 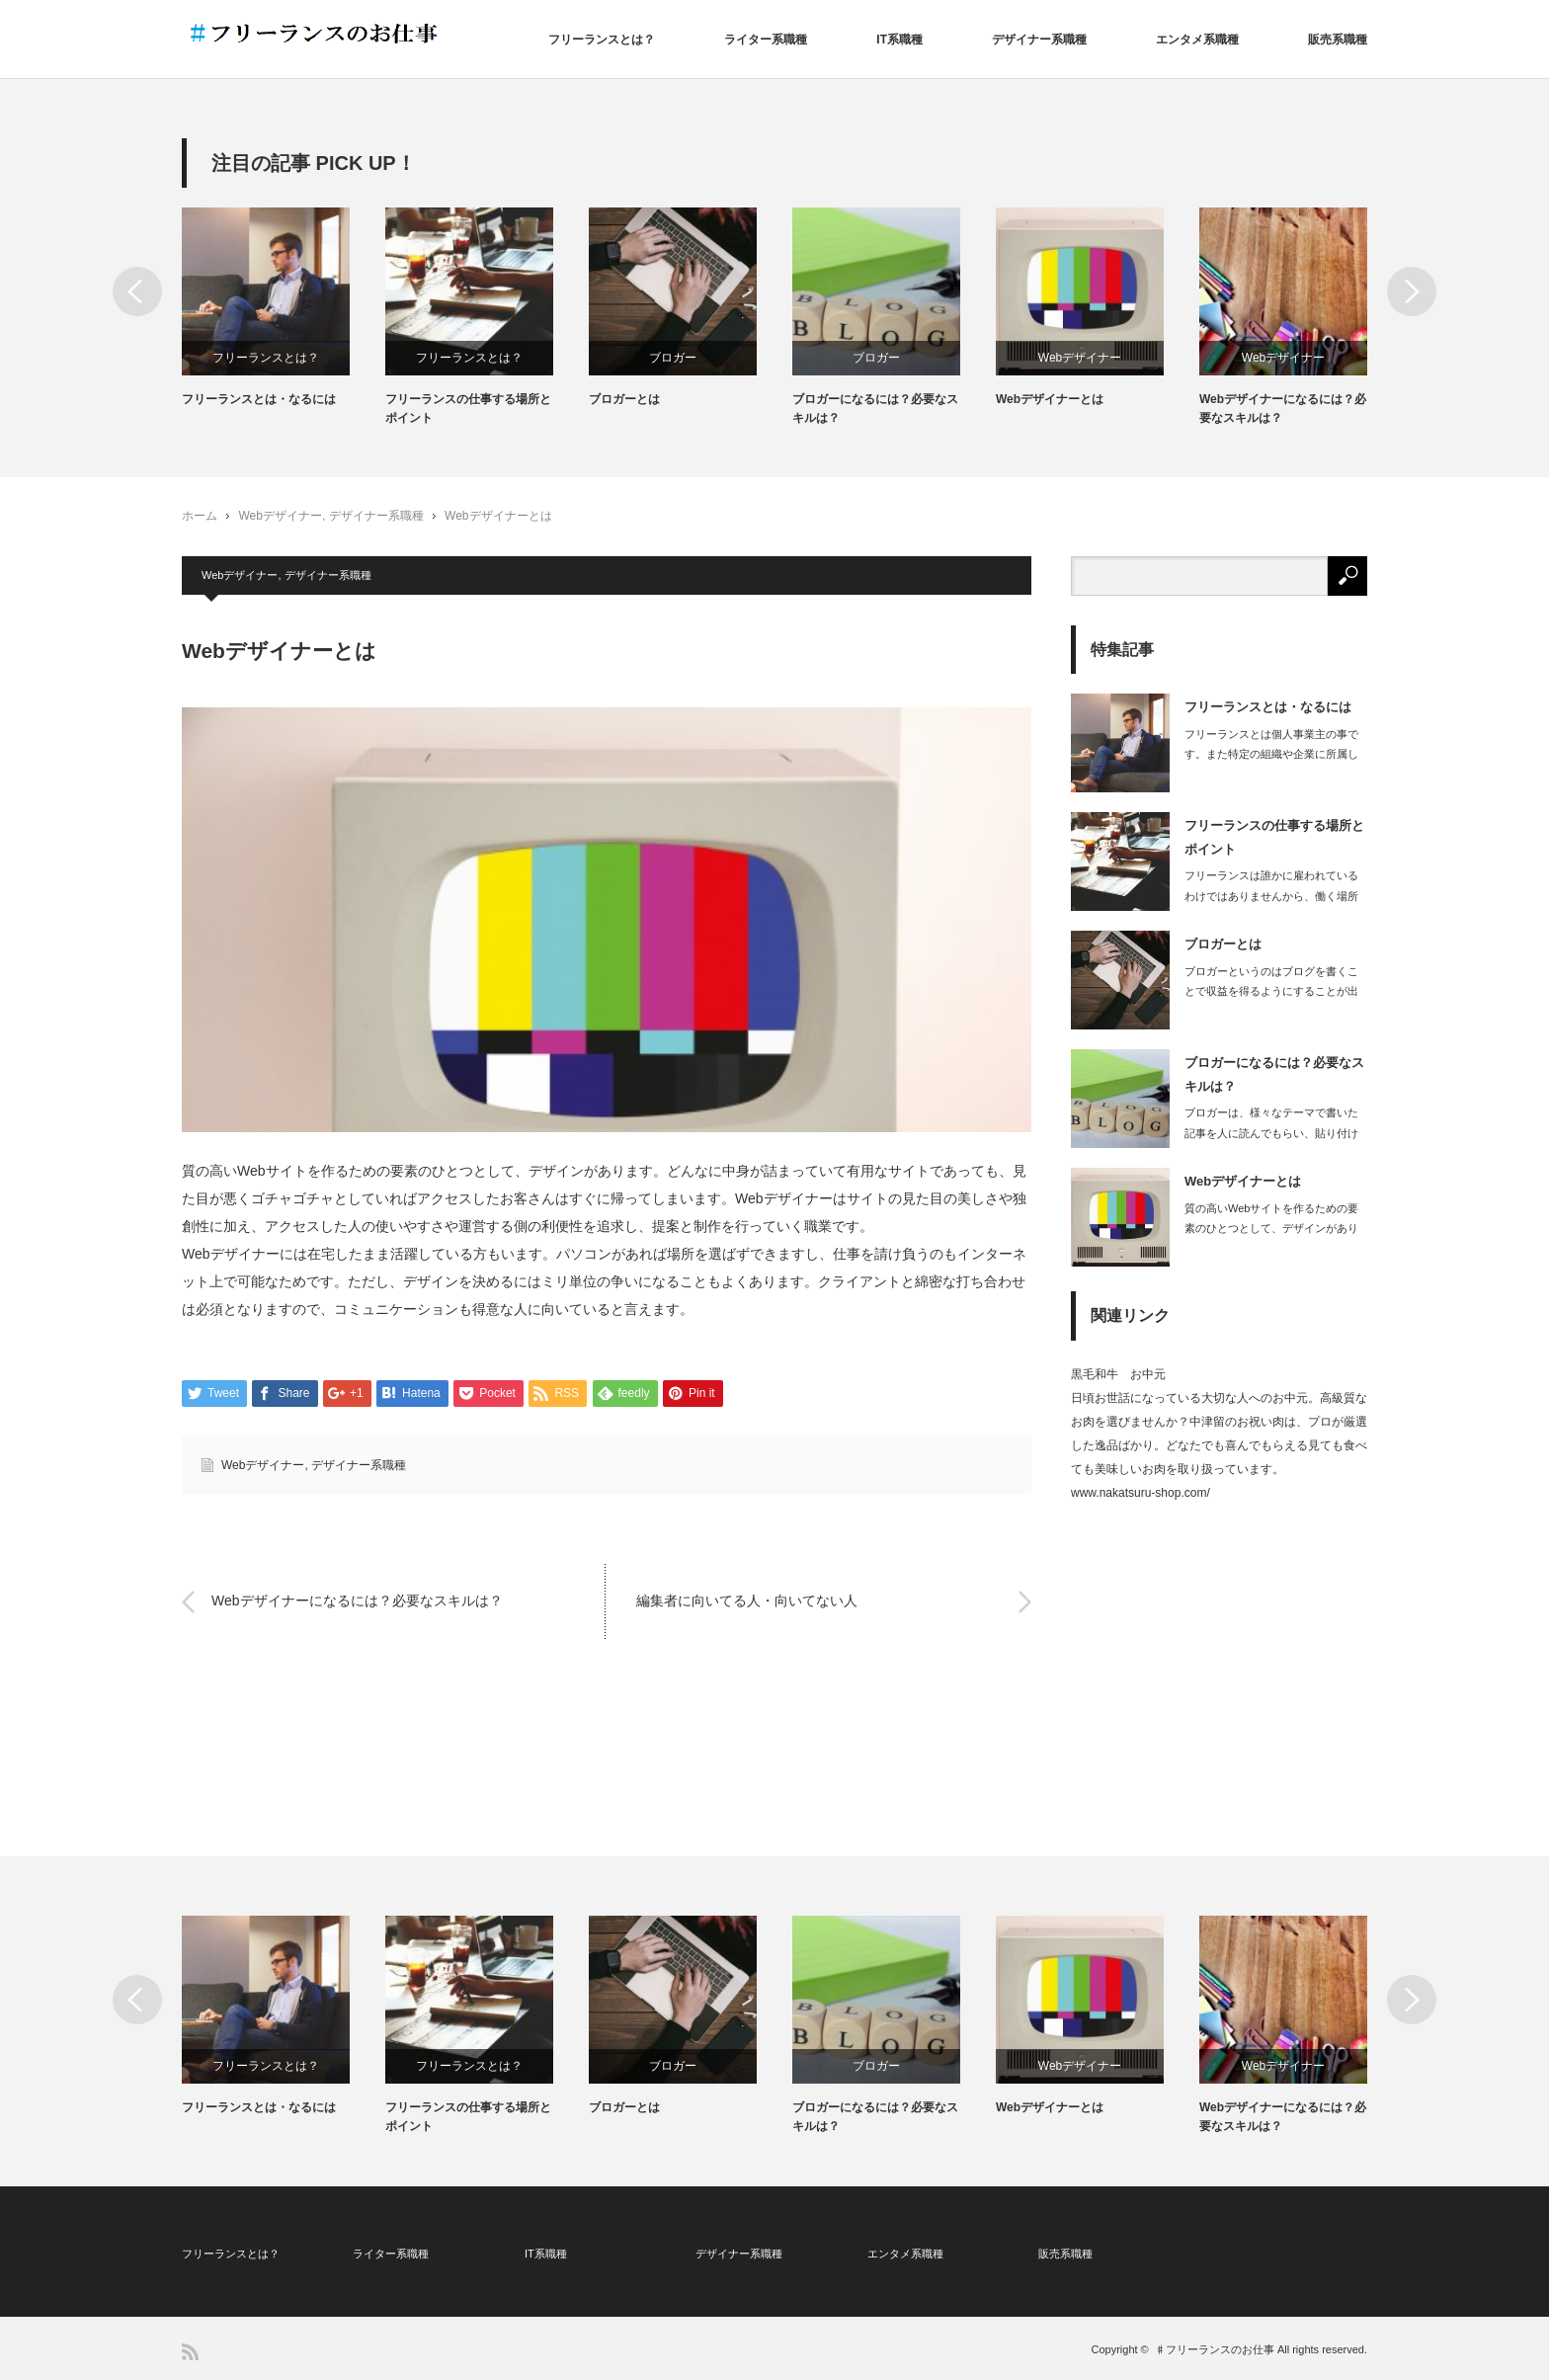 I want to click on 販売系職種, so click(x=1337, y=39).